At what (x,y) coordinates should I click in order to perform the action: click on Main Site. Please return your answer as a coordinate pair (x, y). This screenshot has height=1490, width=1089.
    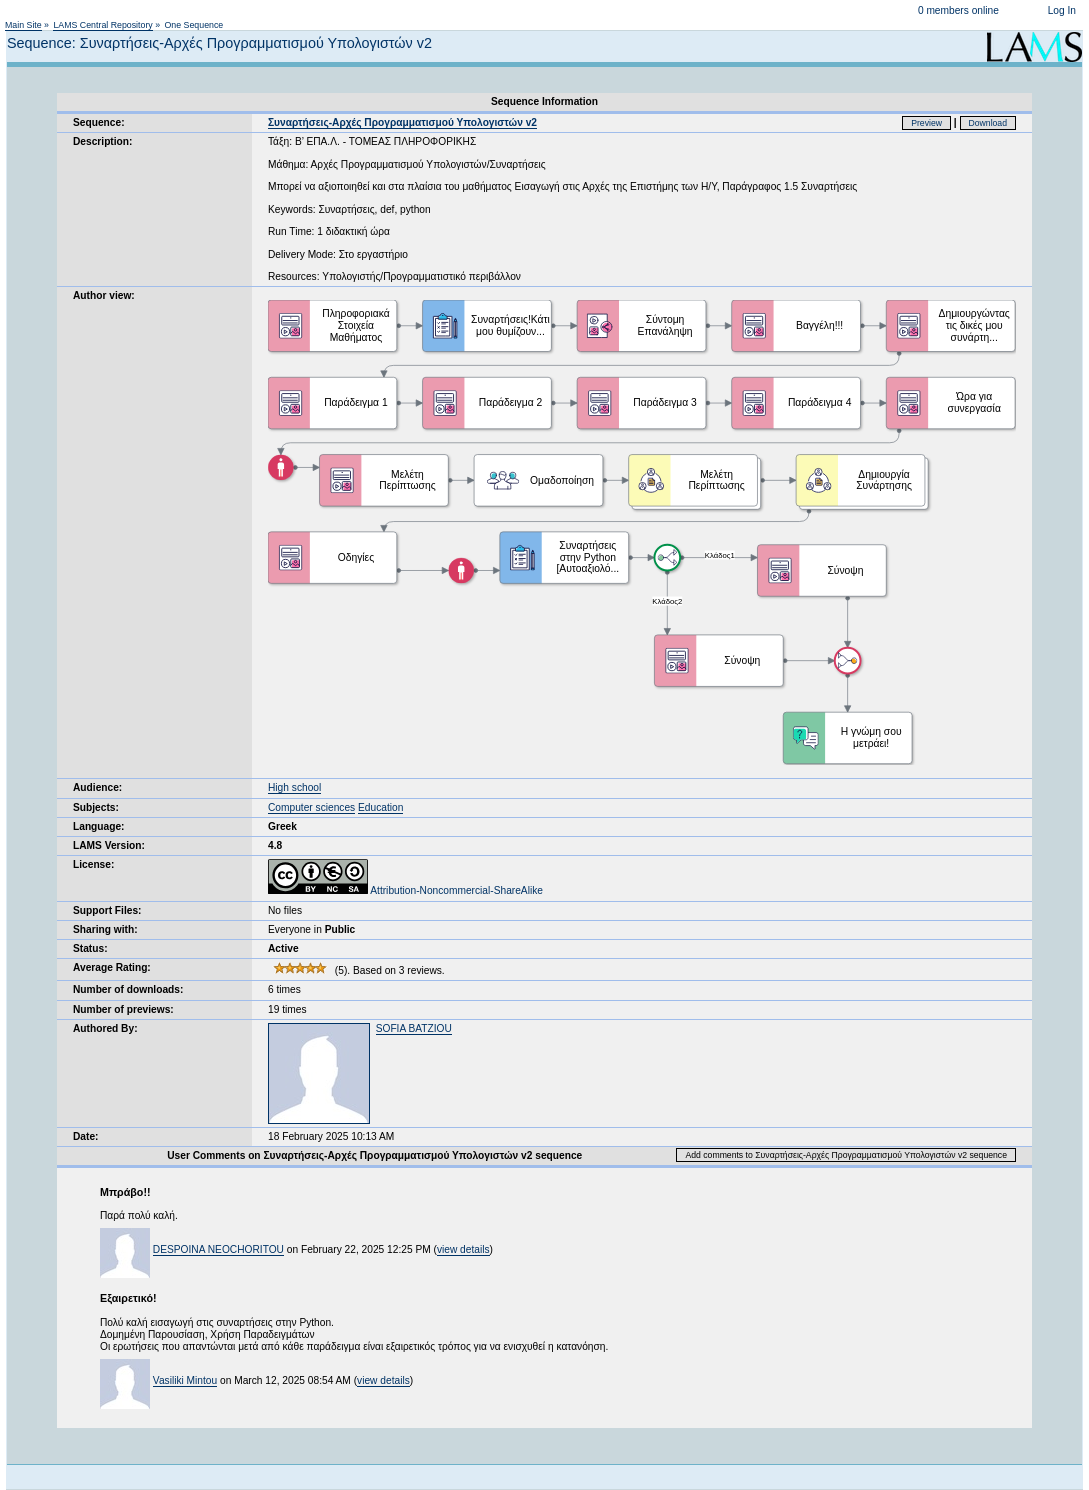
    Looking at the image, I should click on (23, 25).